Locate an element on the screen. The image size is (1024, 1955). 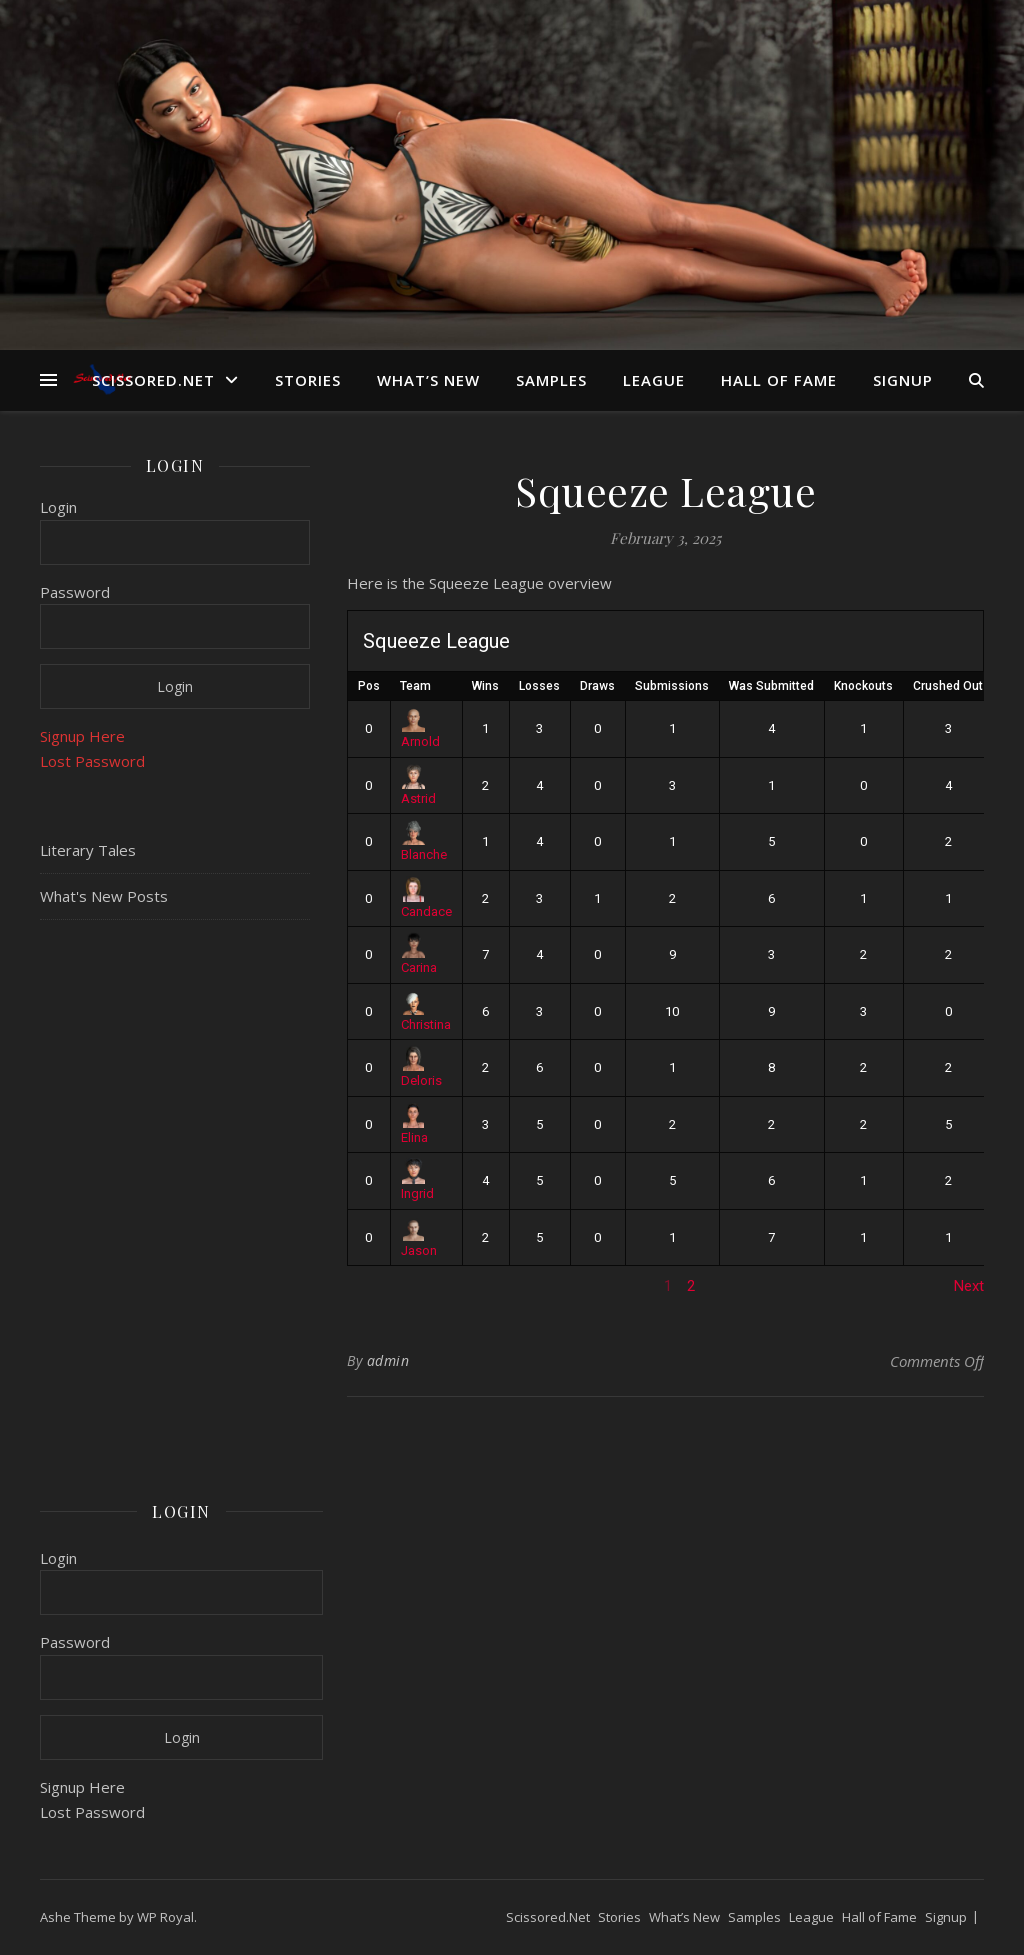
Signup Here is located at coordinates (82, 736).